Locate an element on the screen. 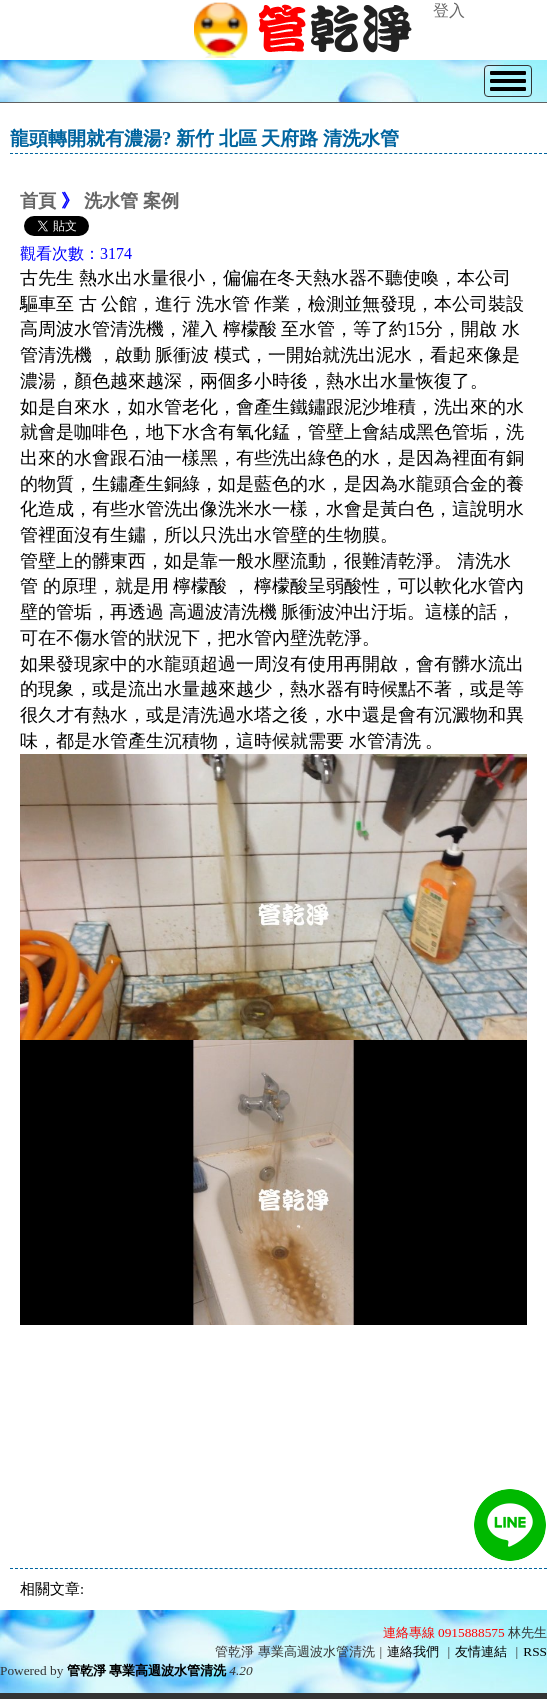 The height and width of the screenshot is (1699, 547). 登入 is located at coordinates (449, 10).